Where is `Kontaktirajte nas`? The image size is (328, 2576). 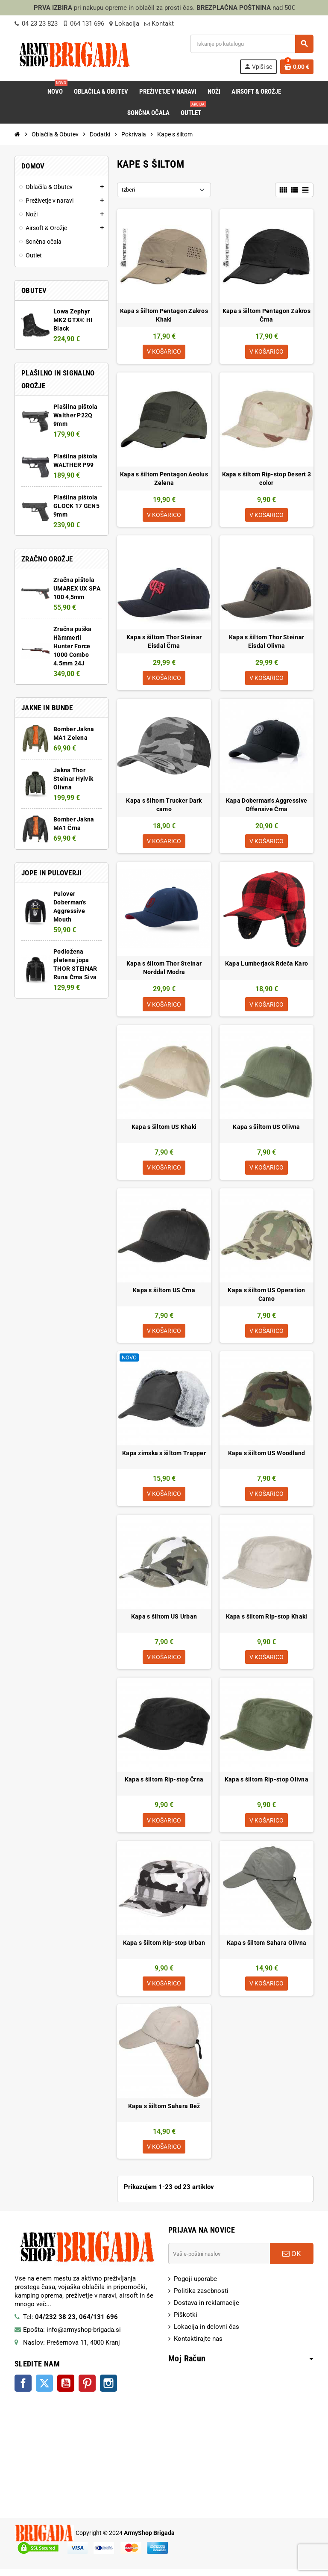
Kontaktirajte nas is located at coordinates (198, 2346).